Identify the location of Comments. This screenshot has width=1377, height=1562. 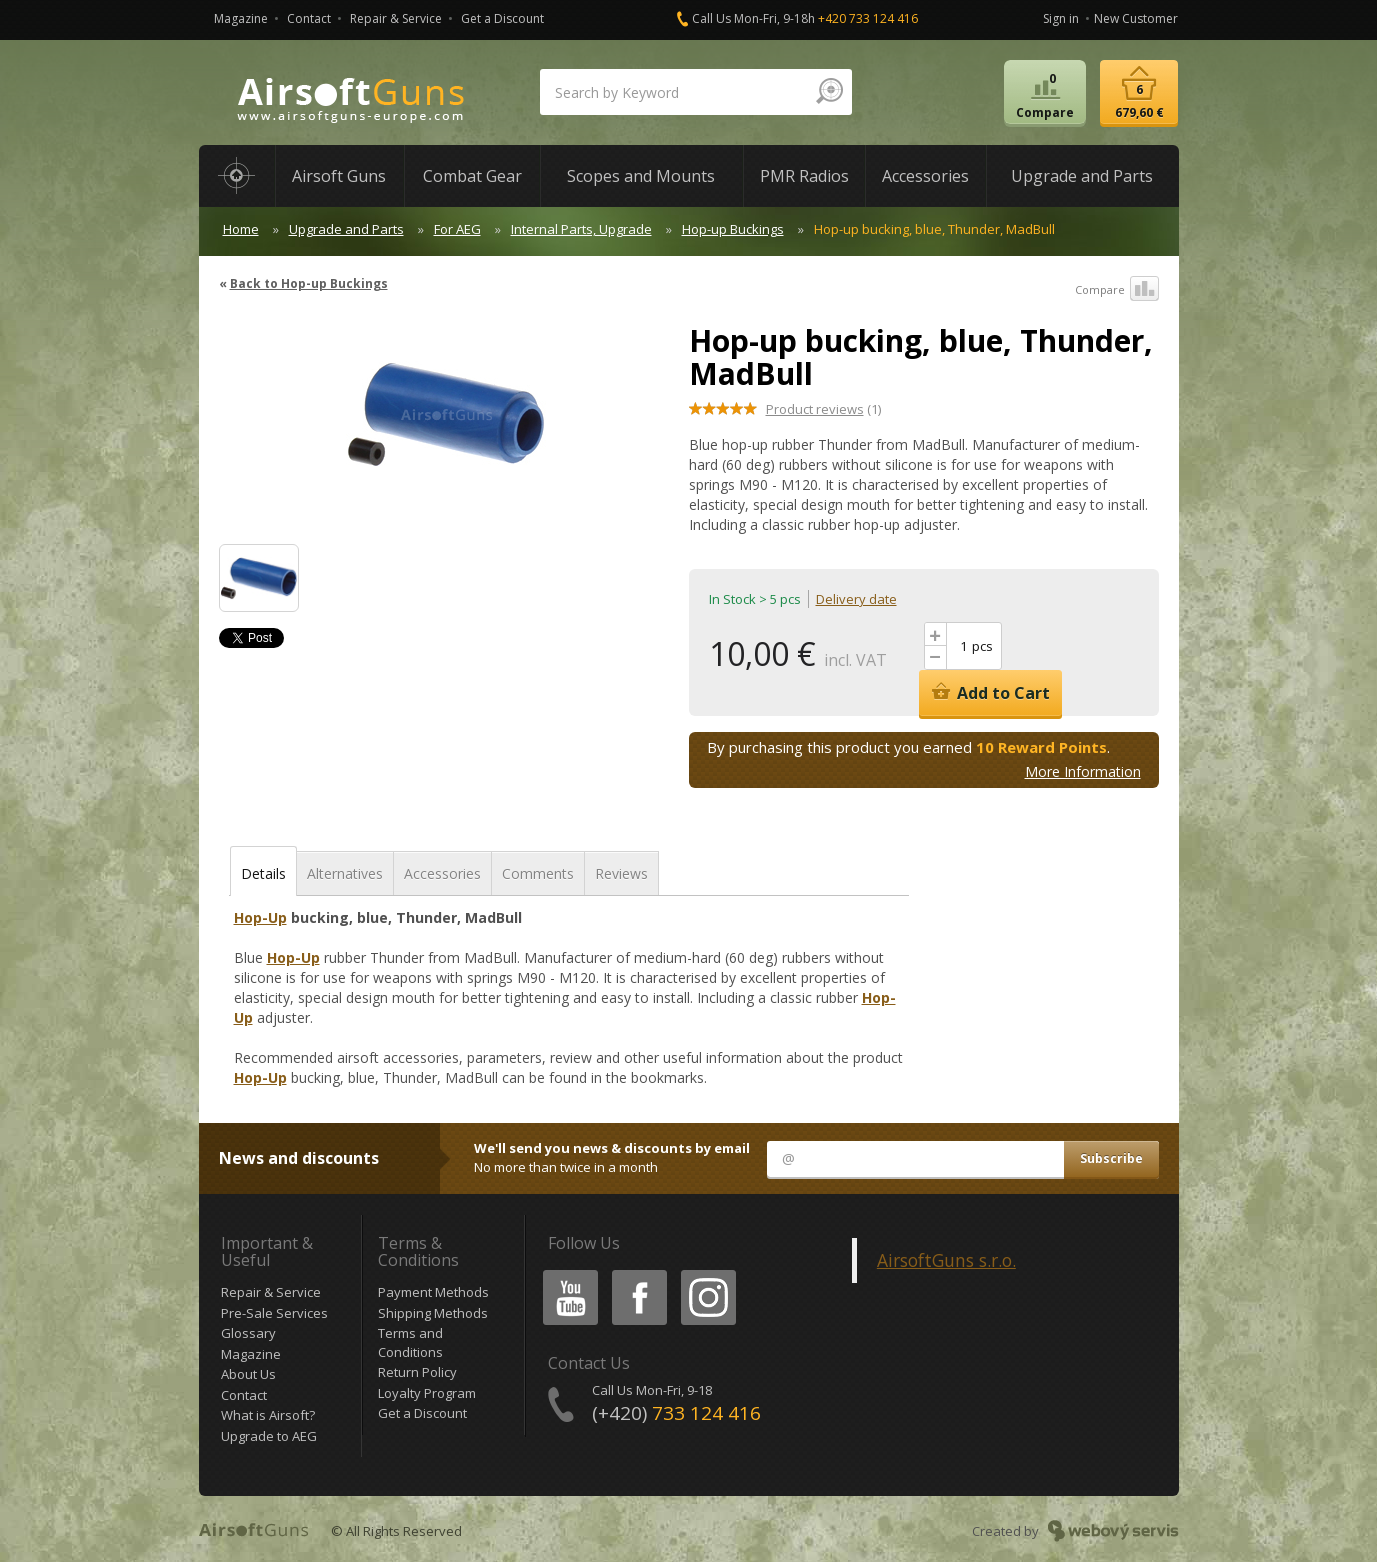
(538, 873).